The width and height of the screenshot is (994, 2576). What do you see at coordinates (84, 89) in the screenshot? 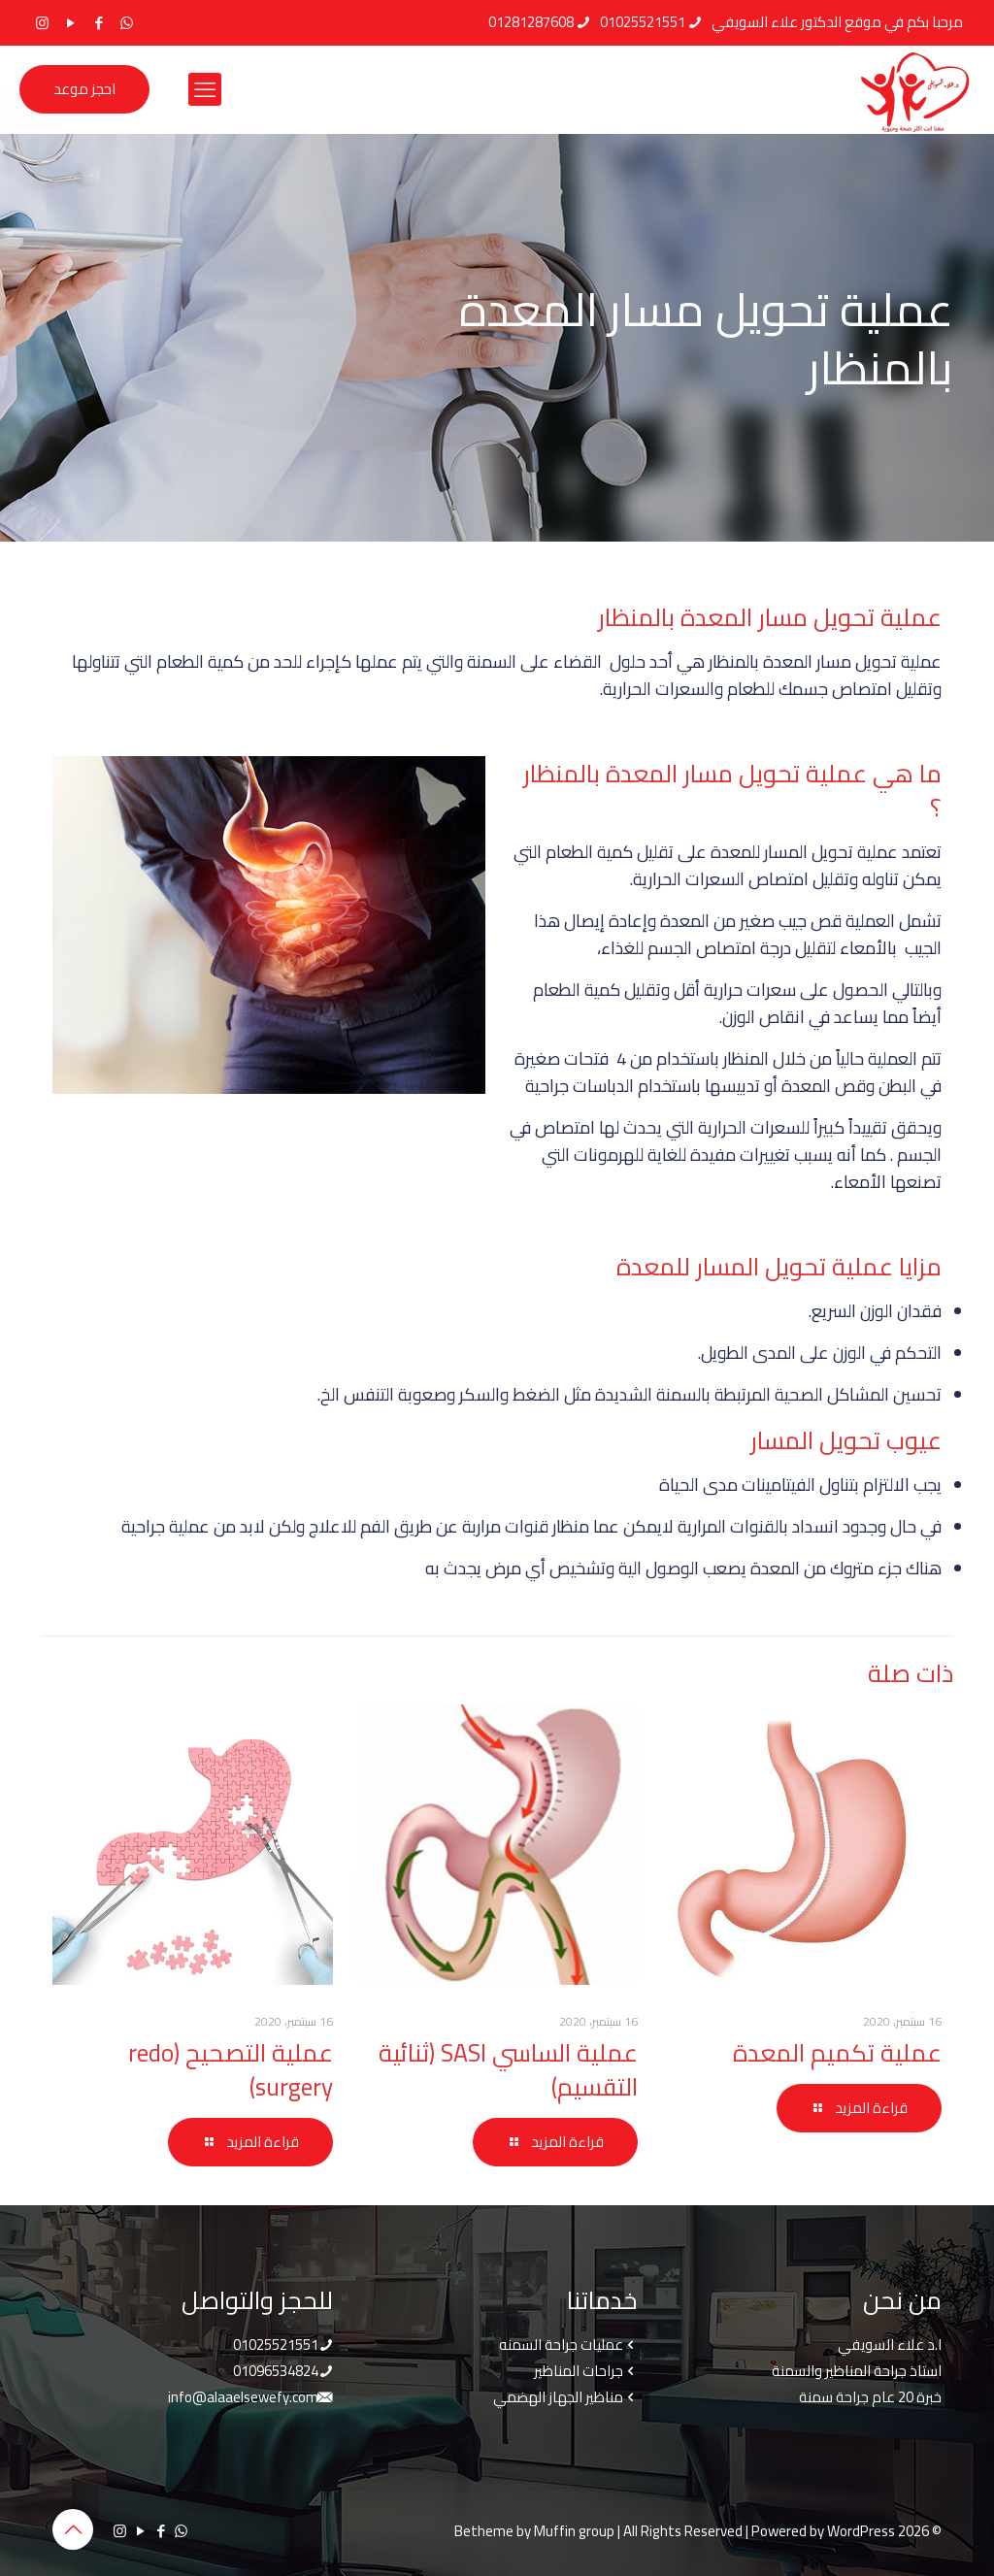
I see `احجز موعد` at bounding box center [84, 89].